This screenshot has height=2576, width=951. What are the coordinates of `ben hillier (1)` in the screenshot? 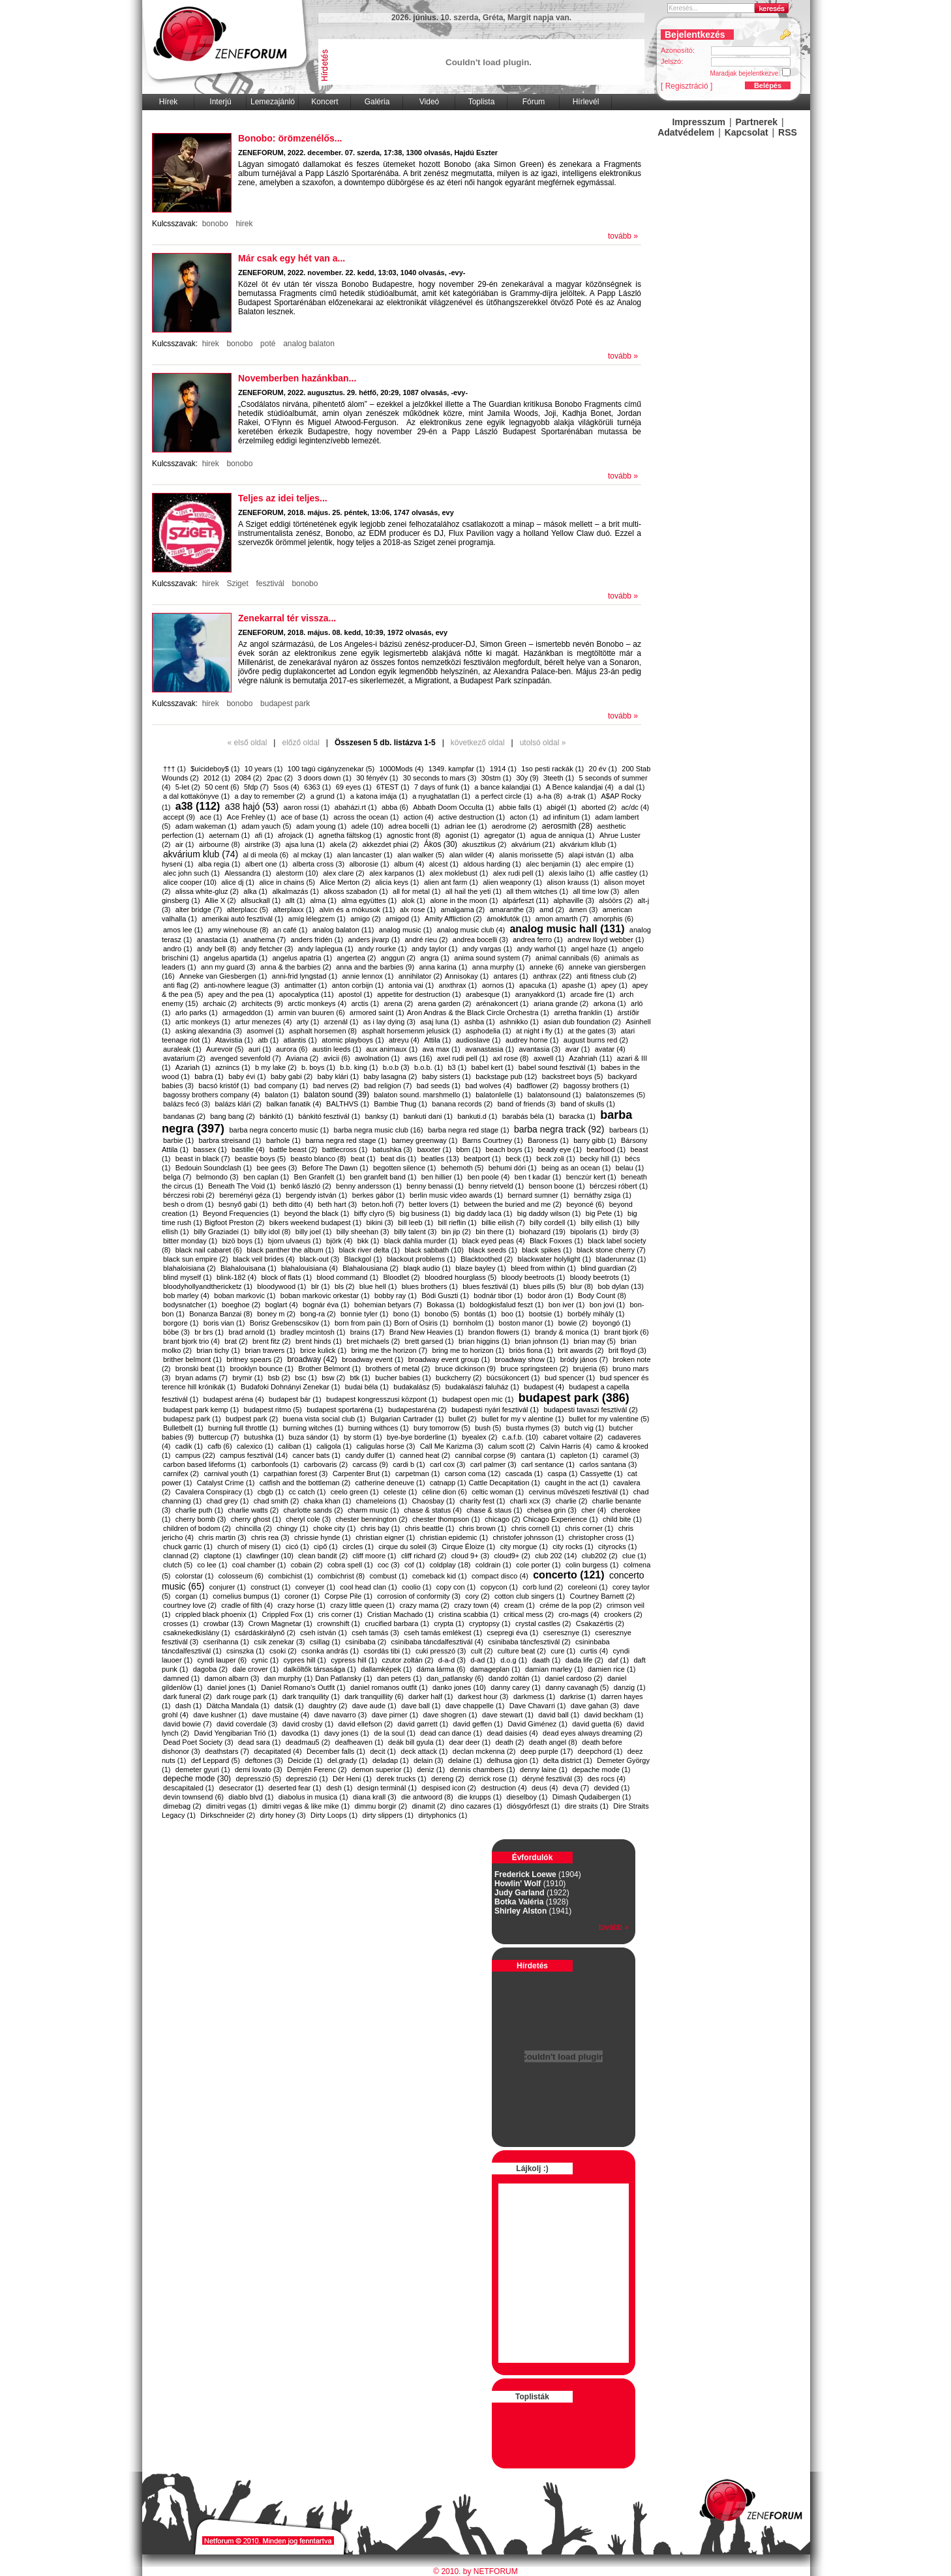 It's located at (442, 1177).